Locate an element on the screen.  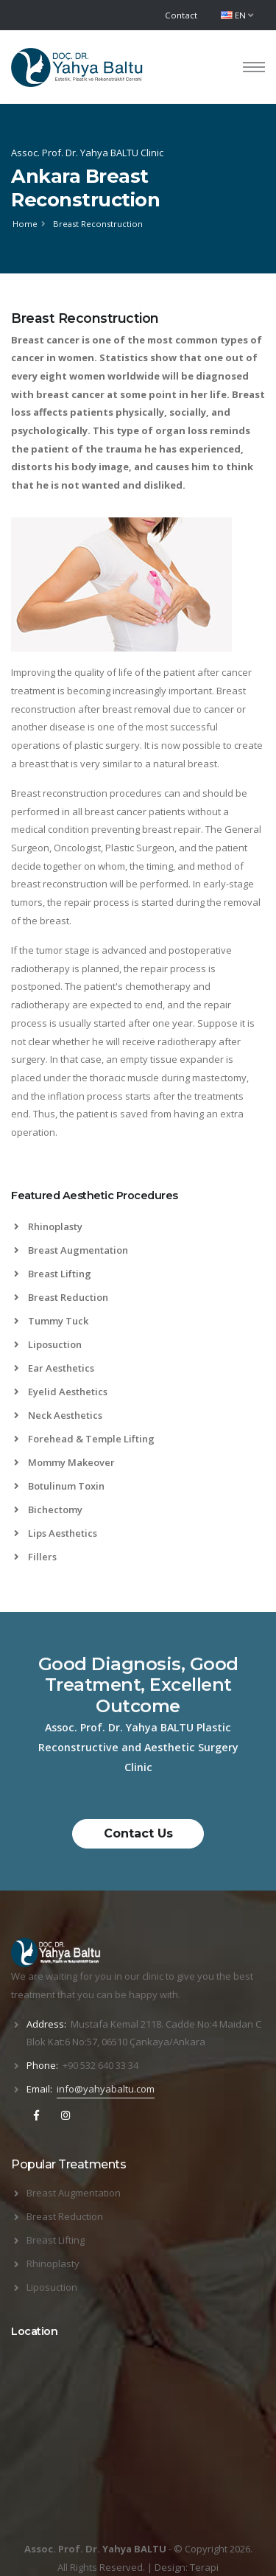
Eyelid Aesthetics is located at coordinates (60, 1391).